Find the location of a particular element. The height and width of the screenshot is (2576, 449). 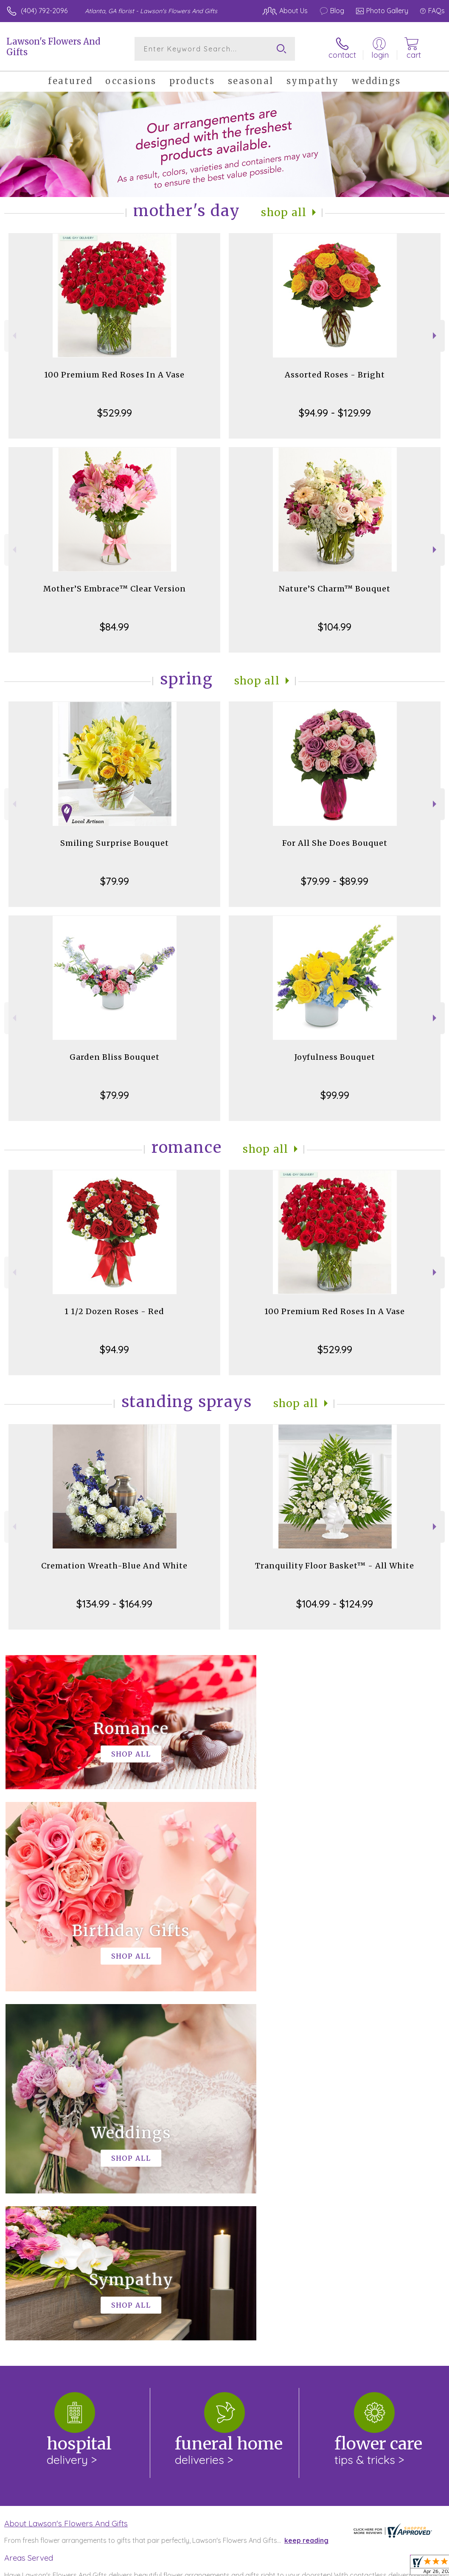

Next is located at coordinates (436, 336).